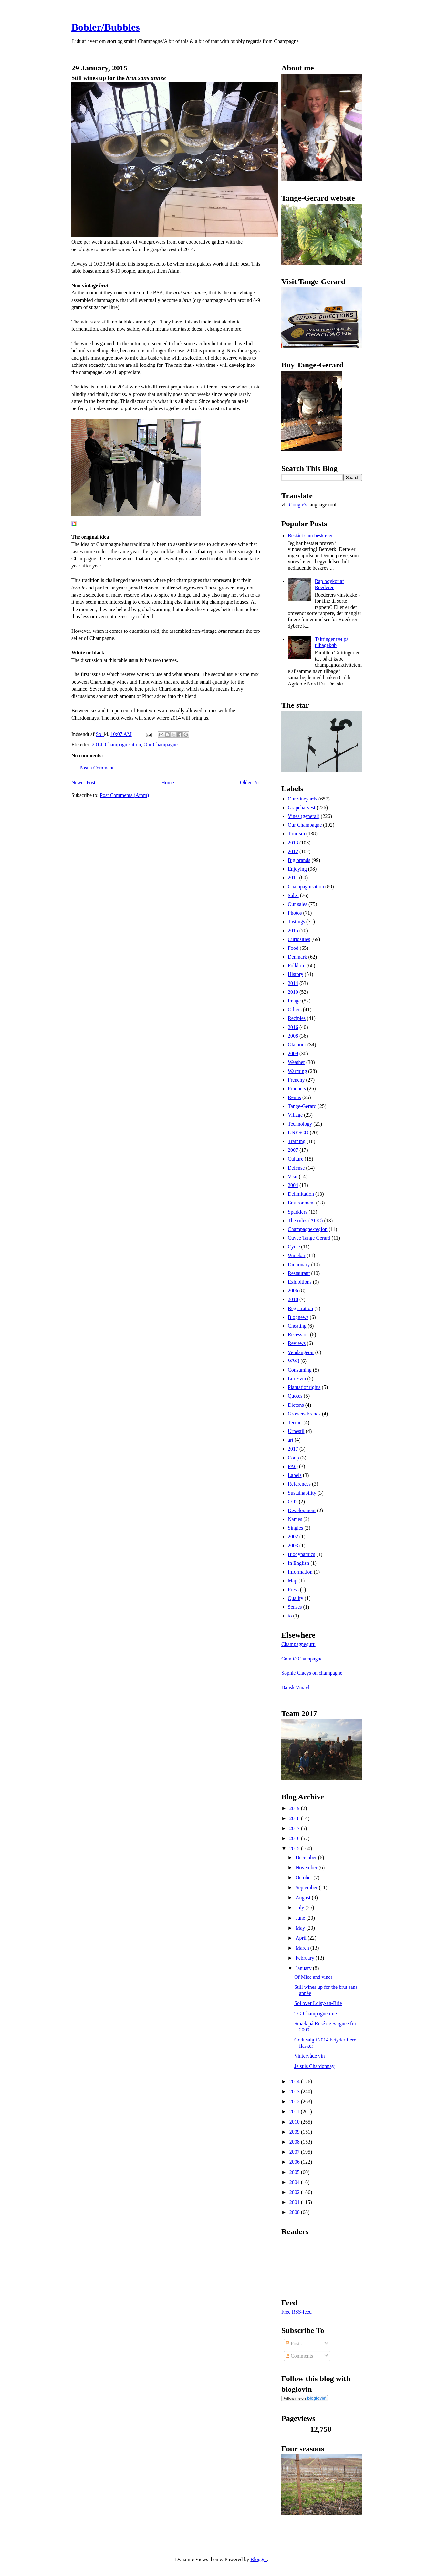 The height and width of the screenshot is (2576, 427). What do you see at coordinates (305, 1877) in the screenshot?
I see `October` at bounding box center [305, 1877].